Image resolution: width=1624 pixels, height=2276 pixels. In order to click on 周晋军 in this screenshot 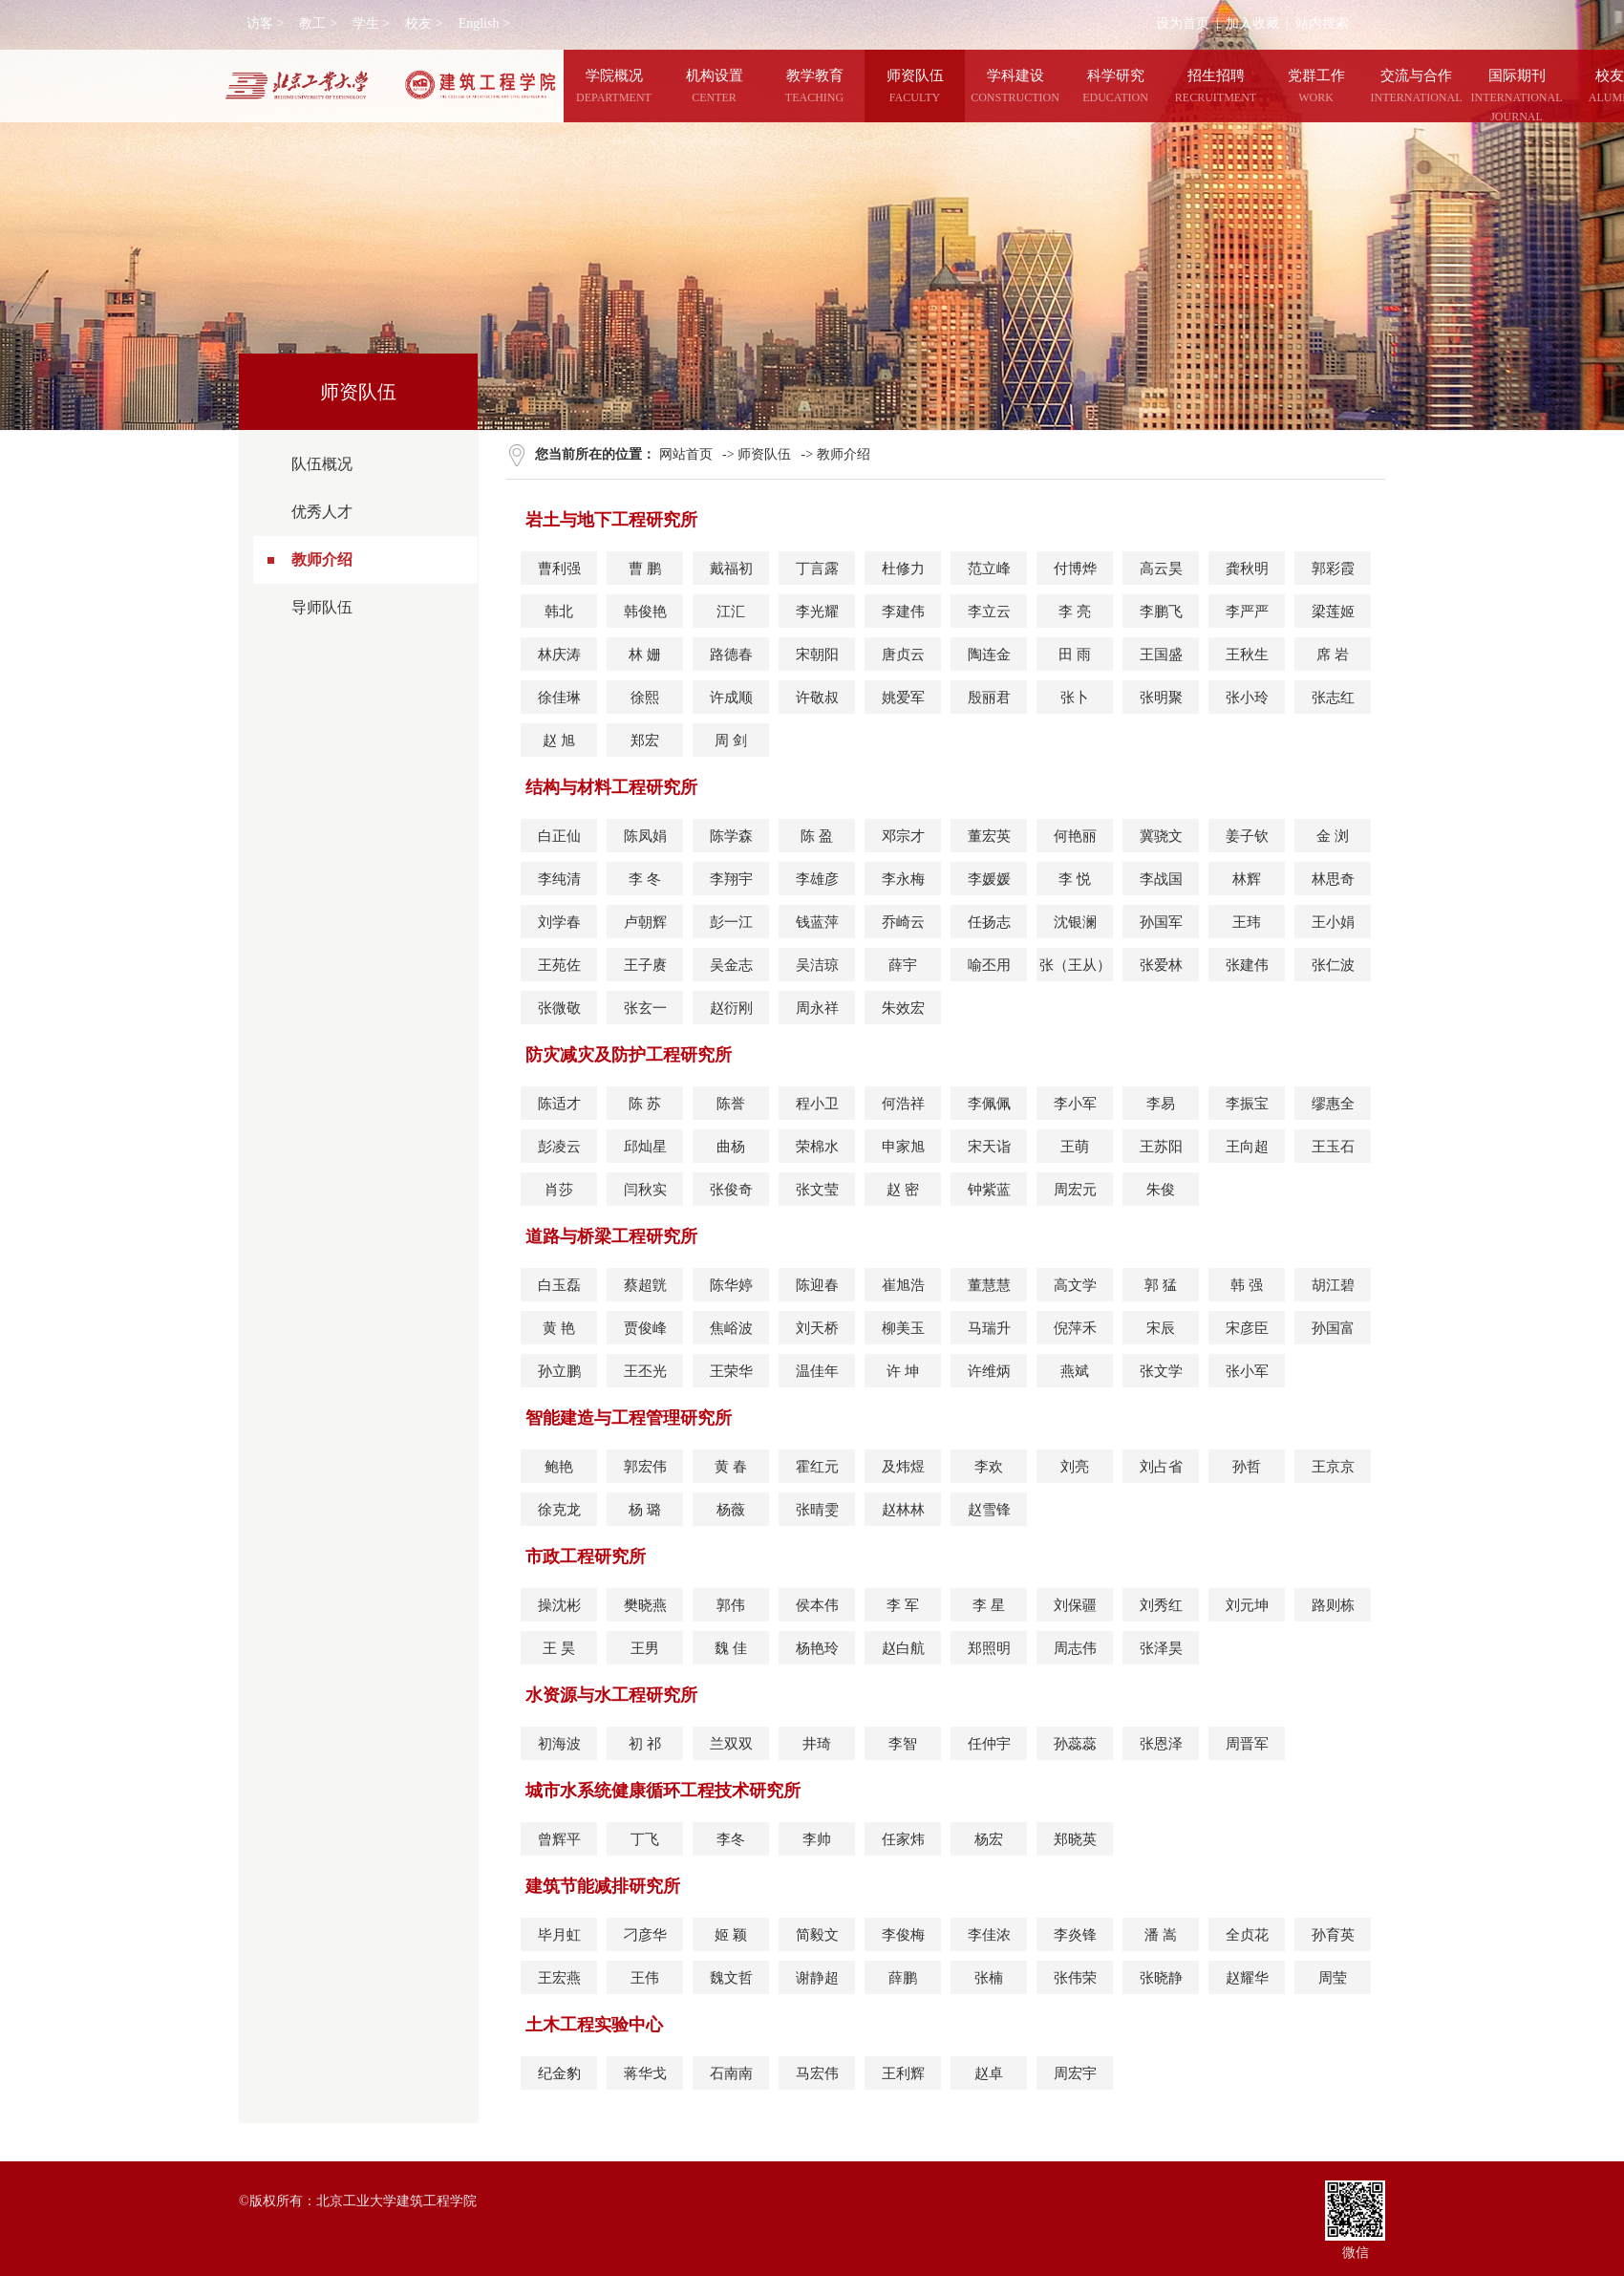, I will do `click(1247, 1743)`.